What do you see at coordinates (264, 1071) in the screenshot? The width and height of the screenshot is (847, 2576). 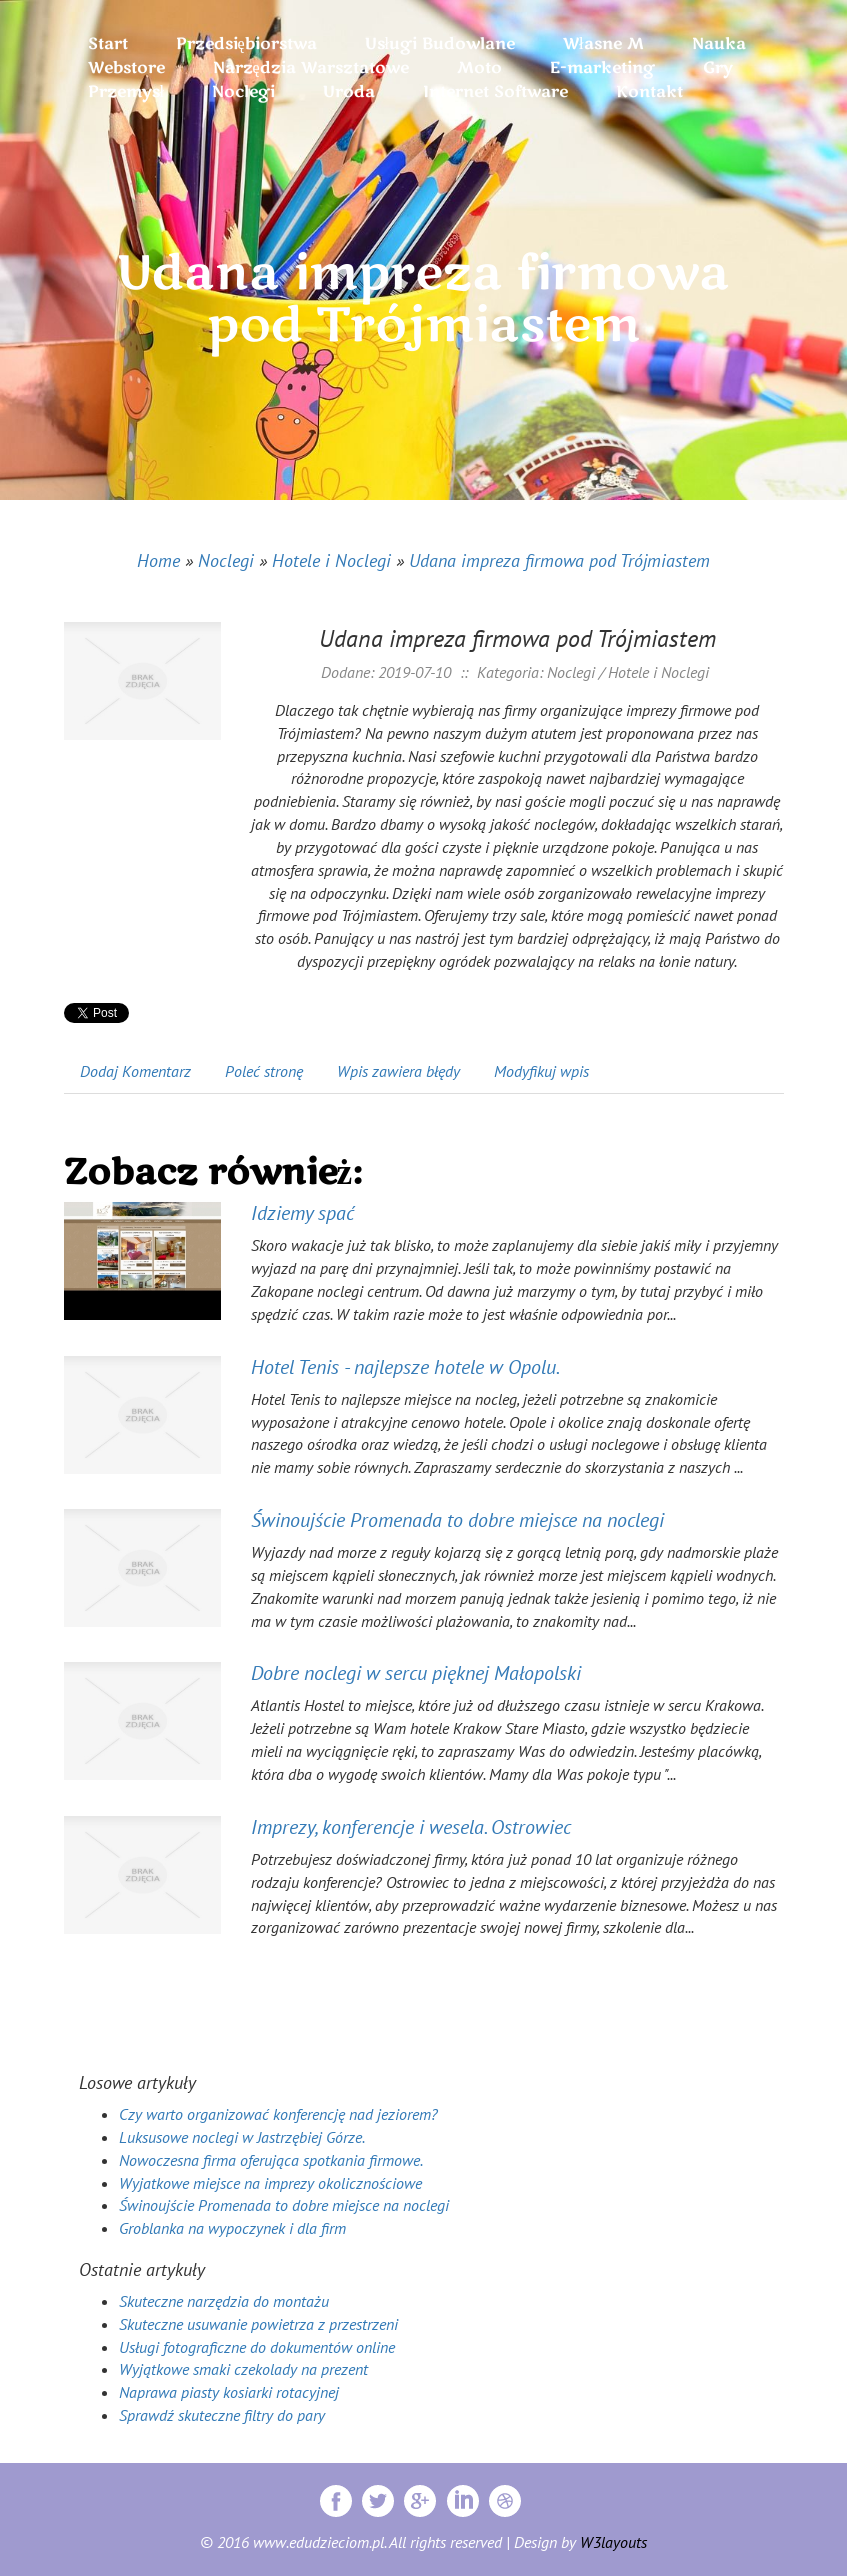 I see `Poleć stronę [tab]` at bounding box center [264, 1071].